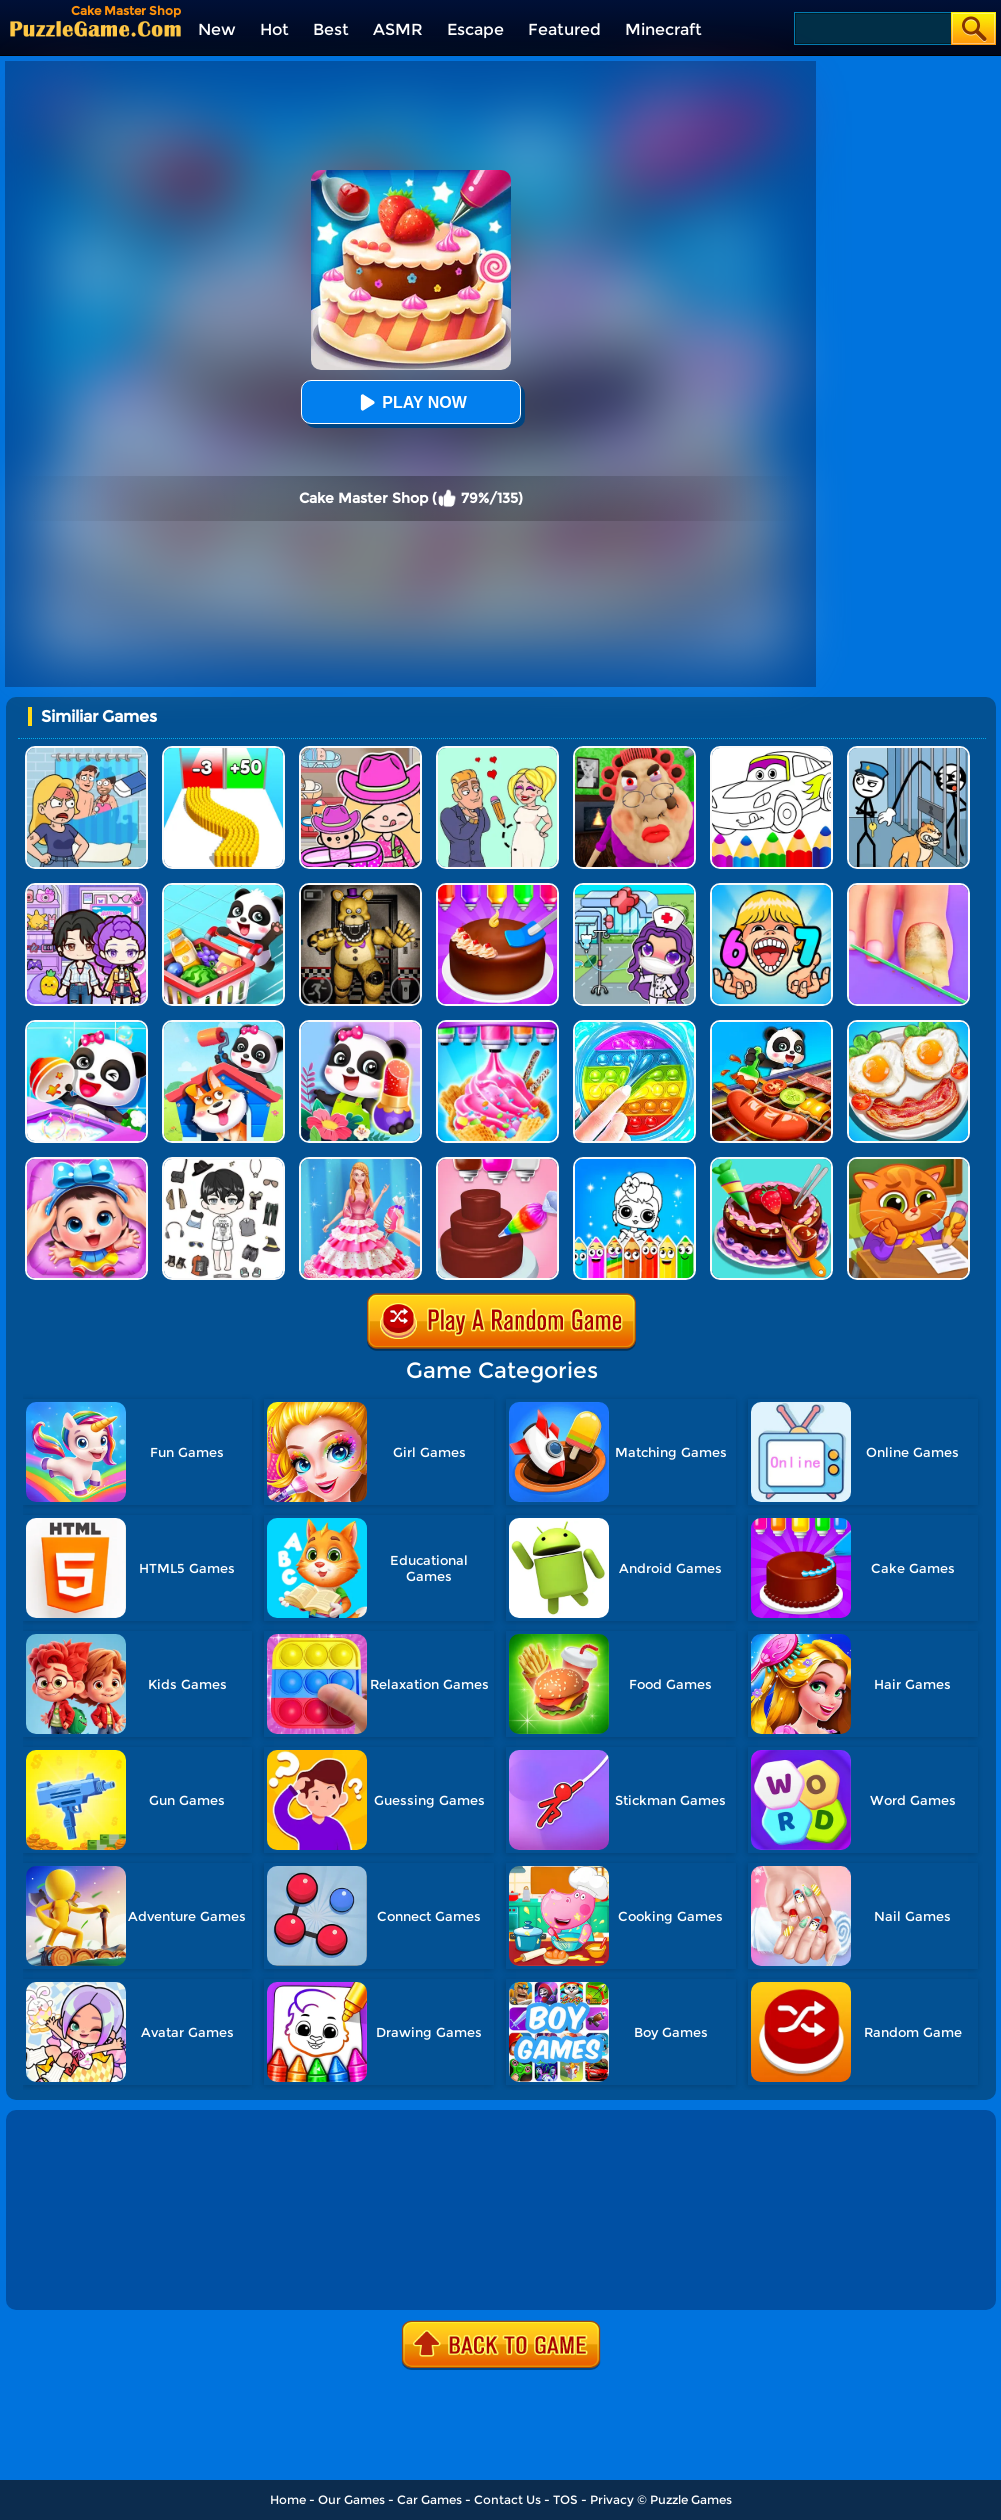 Image resolution: width=1001 pixels, height=2520 pixels. What do you see at coordinates (86, 1027) in the screenshot?
I see `[Baby Happy Cleaning]` at bounding box center [86, 1027].